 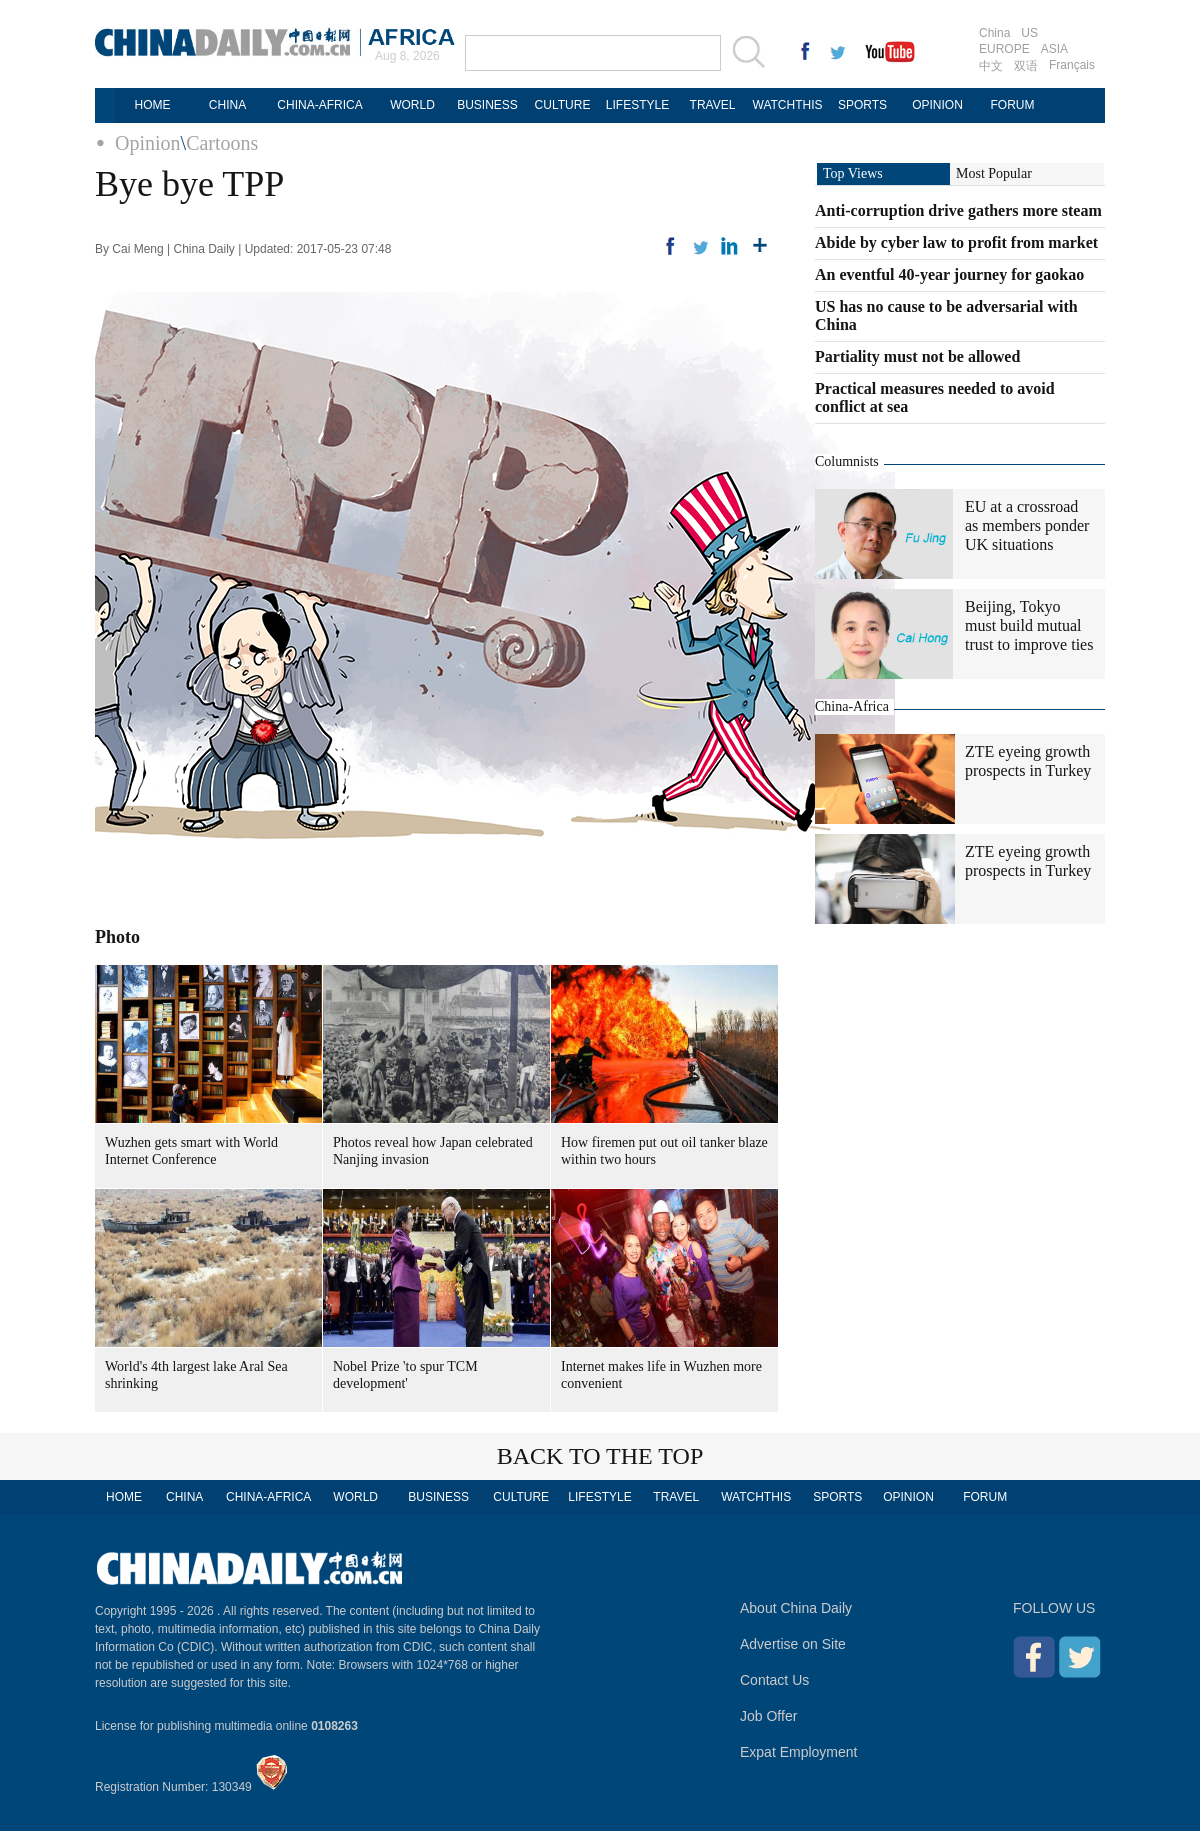 I want to click on WATCHTHIS, so click(x=788, y=105).